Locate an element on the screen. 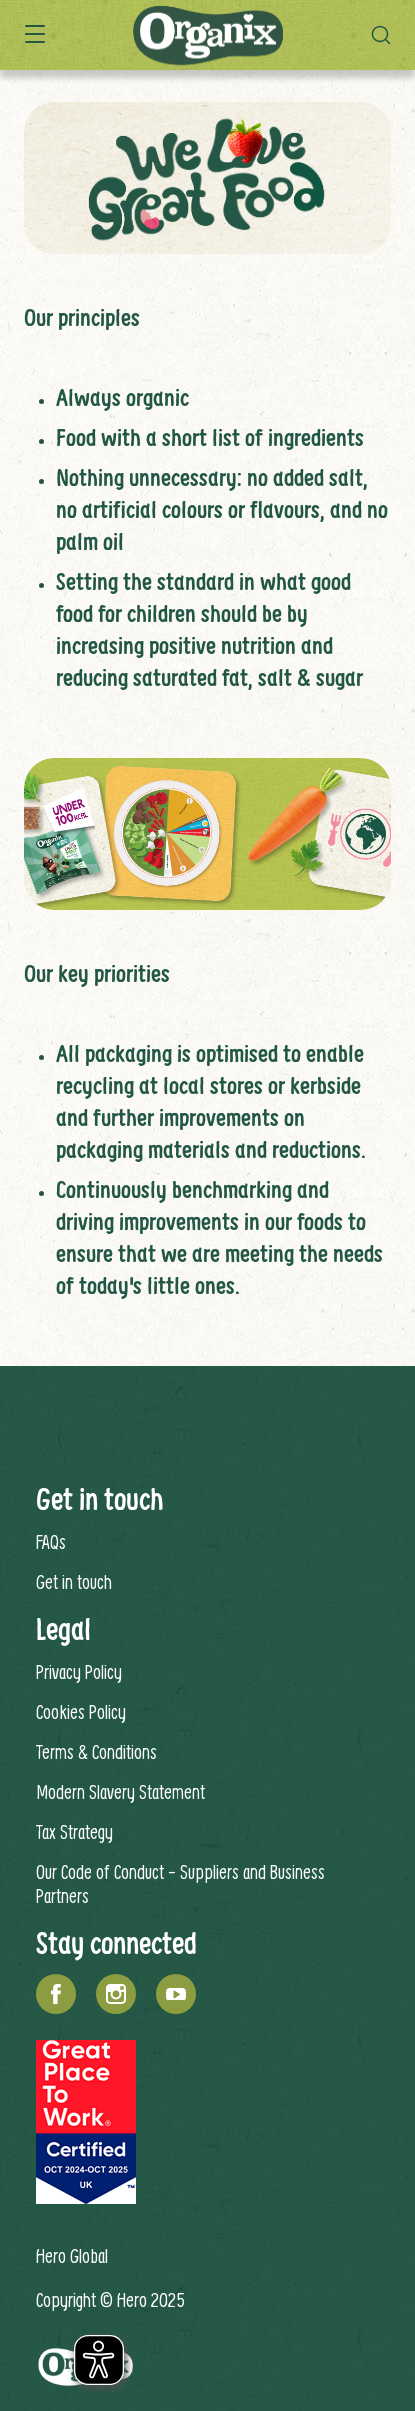  Tax Strategy is located at coordinates (74, 1831).